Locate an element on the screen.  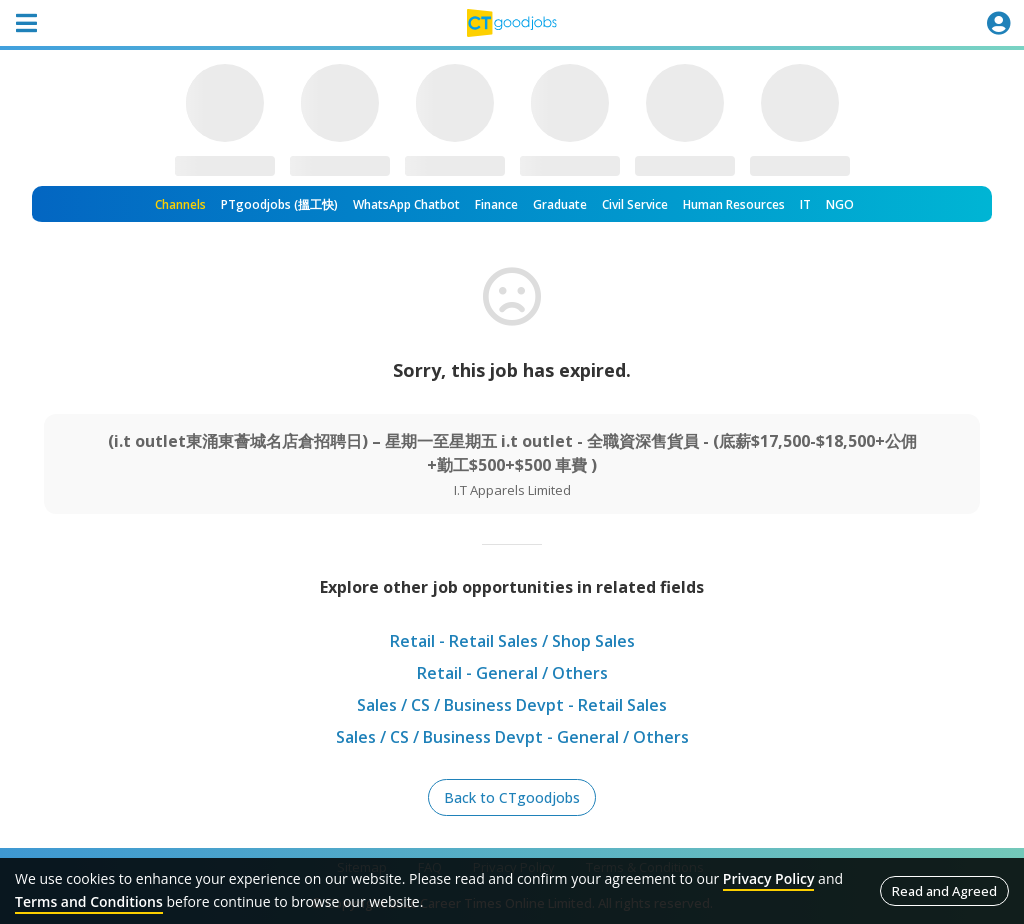
Terms and Conditions is located at coordinates (89, 901).